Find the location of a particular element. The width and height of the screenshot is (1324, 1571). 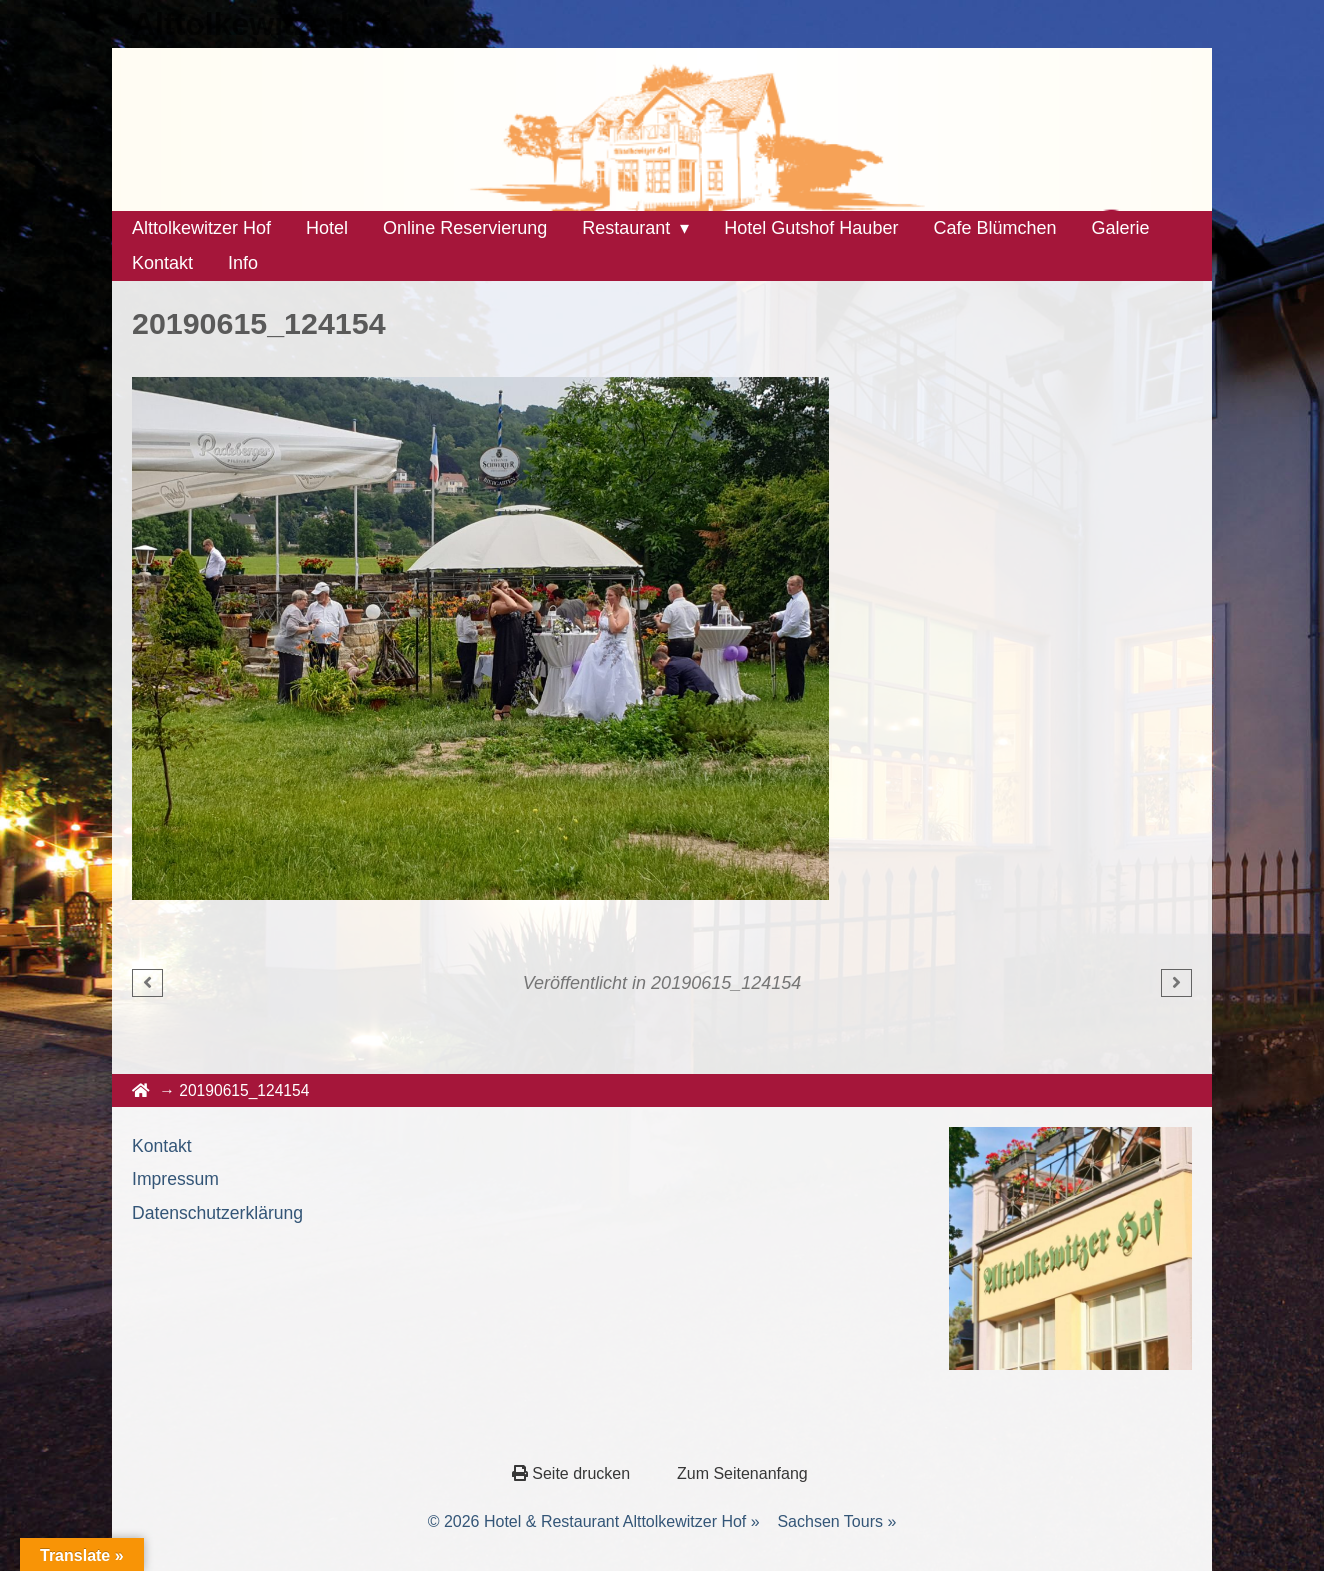

Kontakt is located at coordinates (162, 1146).